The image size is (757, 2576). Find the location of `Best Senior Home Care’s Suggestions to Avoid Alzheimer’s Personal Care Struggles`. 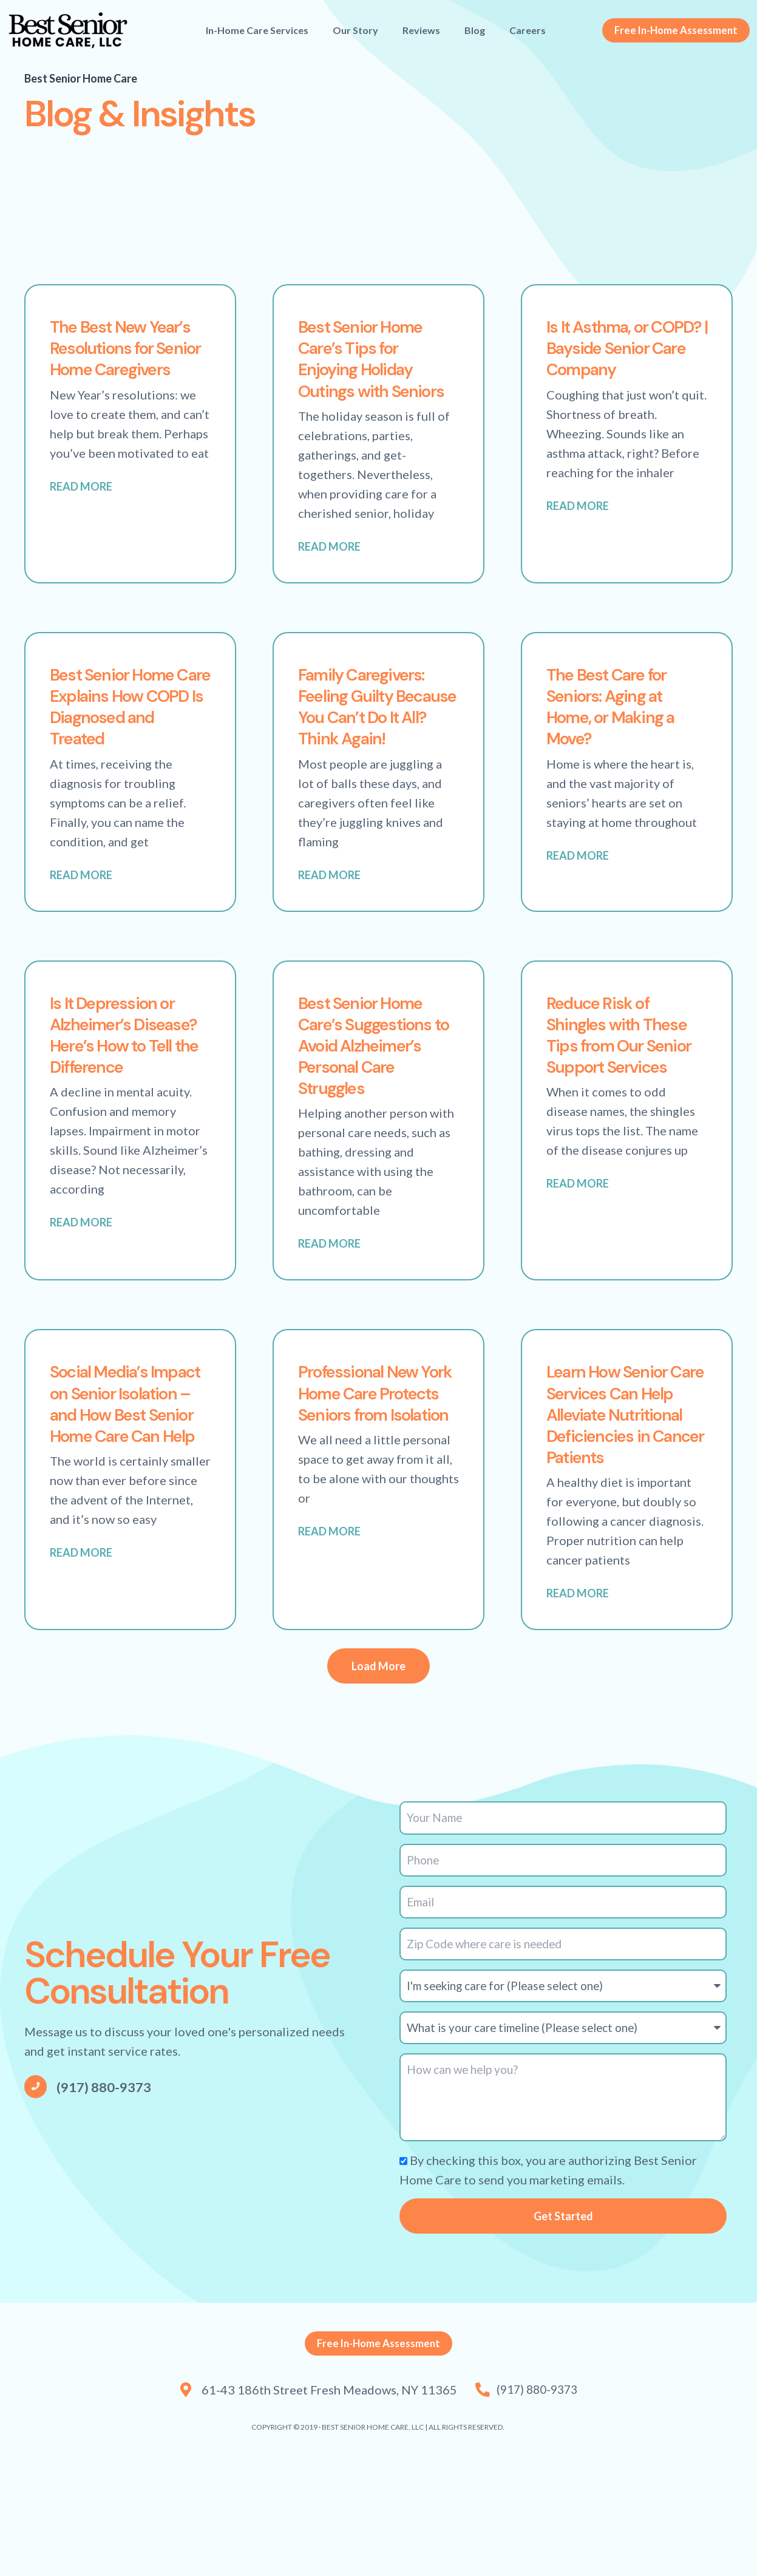

Best Senior Home Care’s Suggestions to Avoid Alzheimer’s Personal Care Struggles is located at coordinates (376, 1102).